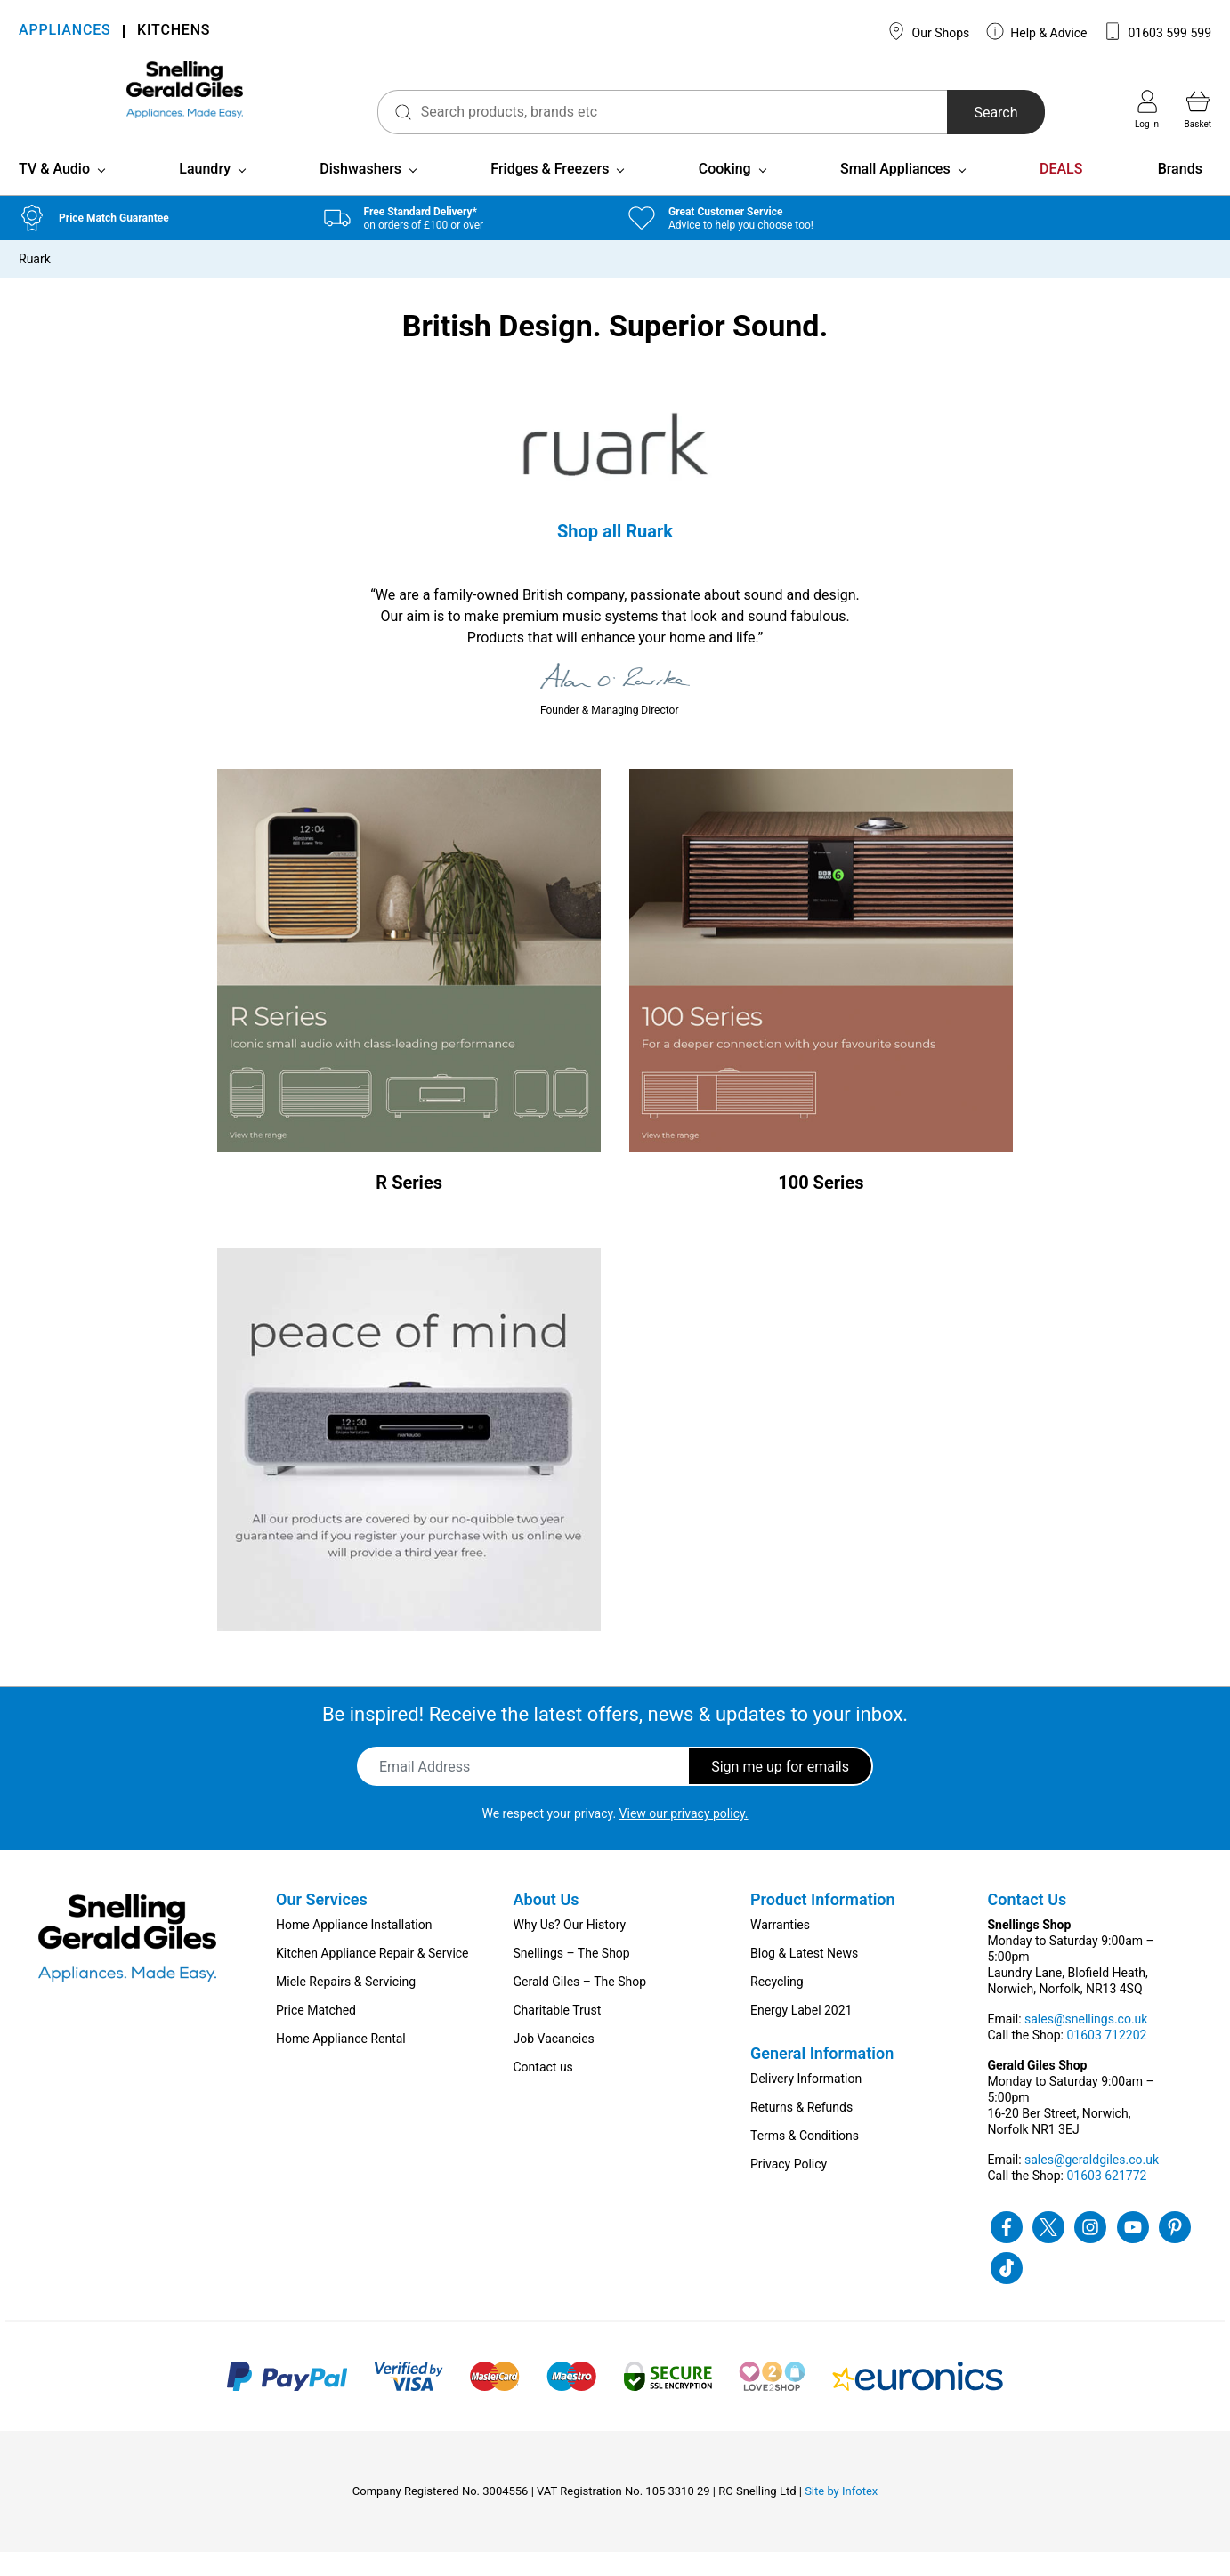  I want to click on Site by Infotex, so click(841, 2515).